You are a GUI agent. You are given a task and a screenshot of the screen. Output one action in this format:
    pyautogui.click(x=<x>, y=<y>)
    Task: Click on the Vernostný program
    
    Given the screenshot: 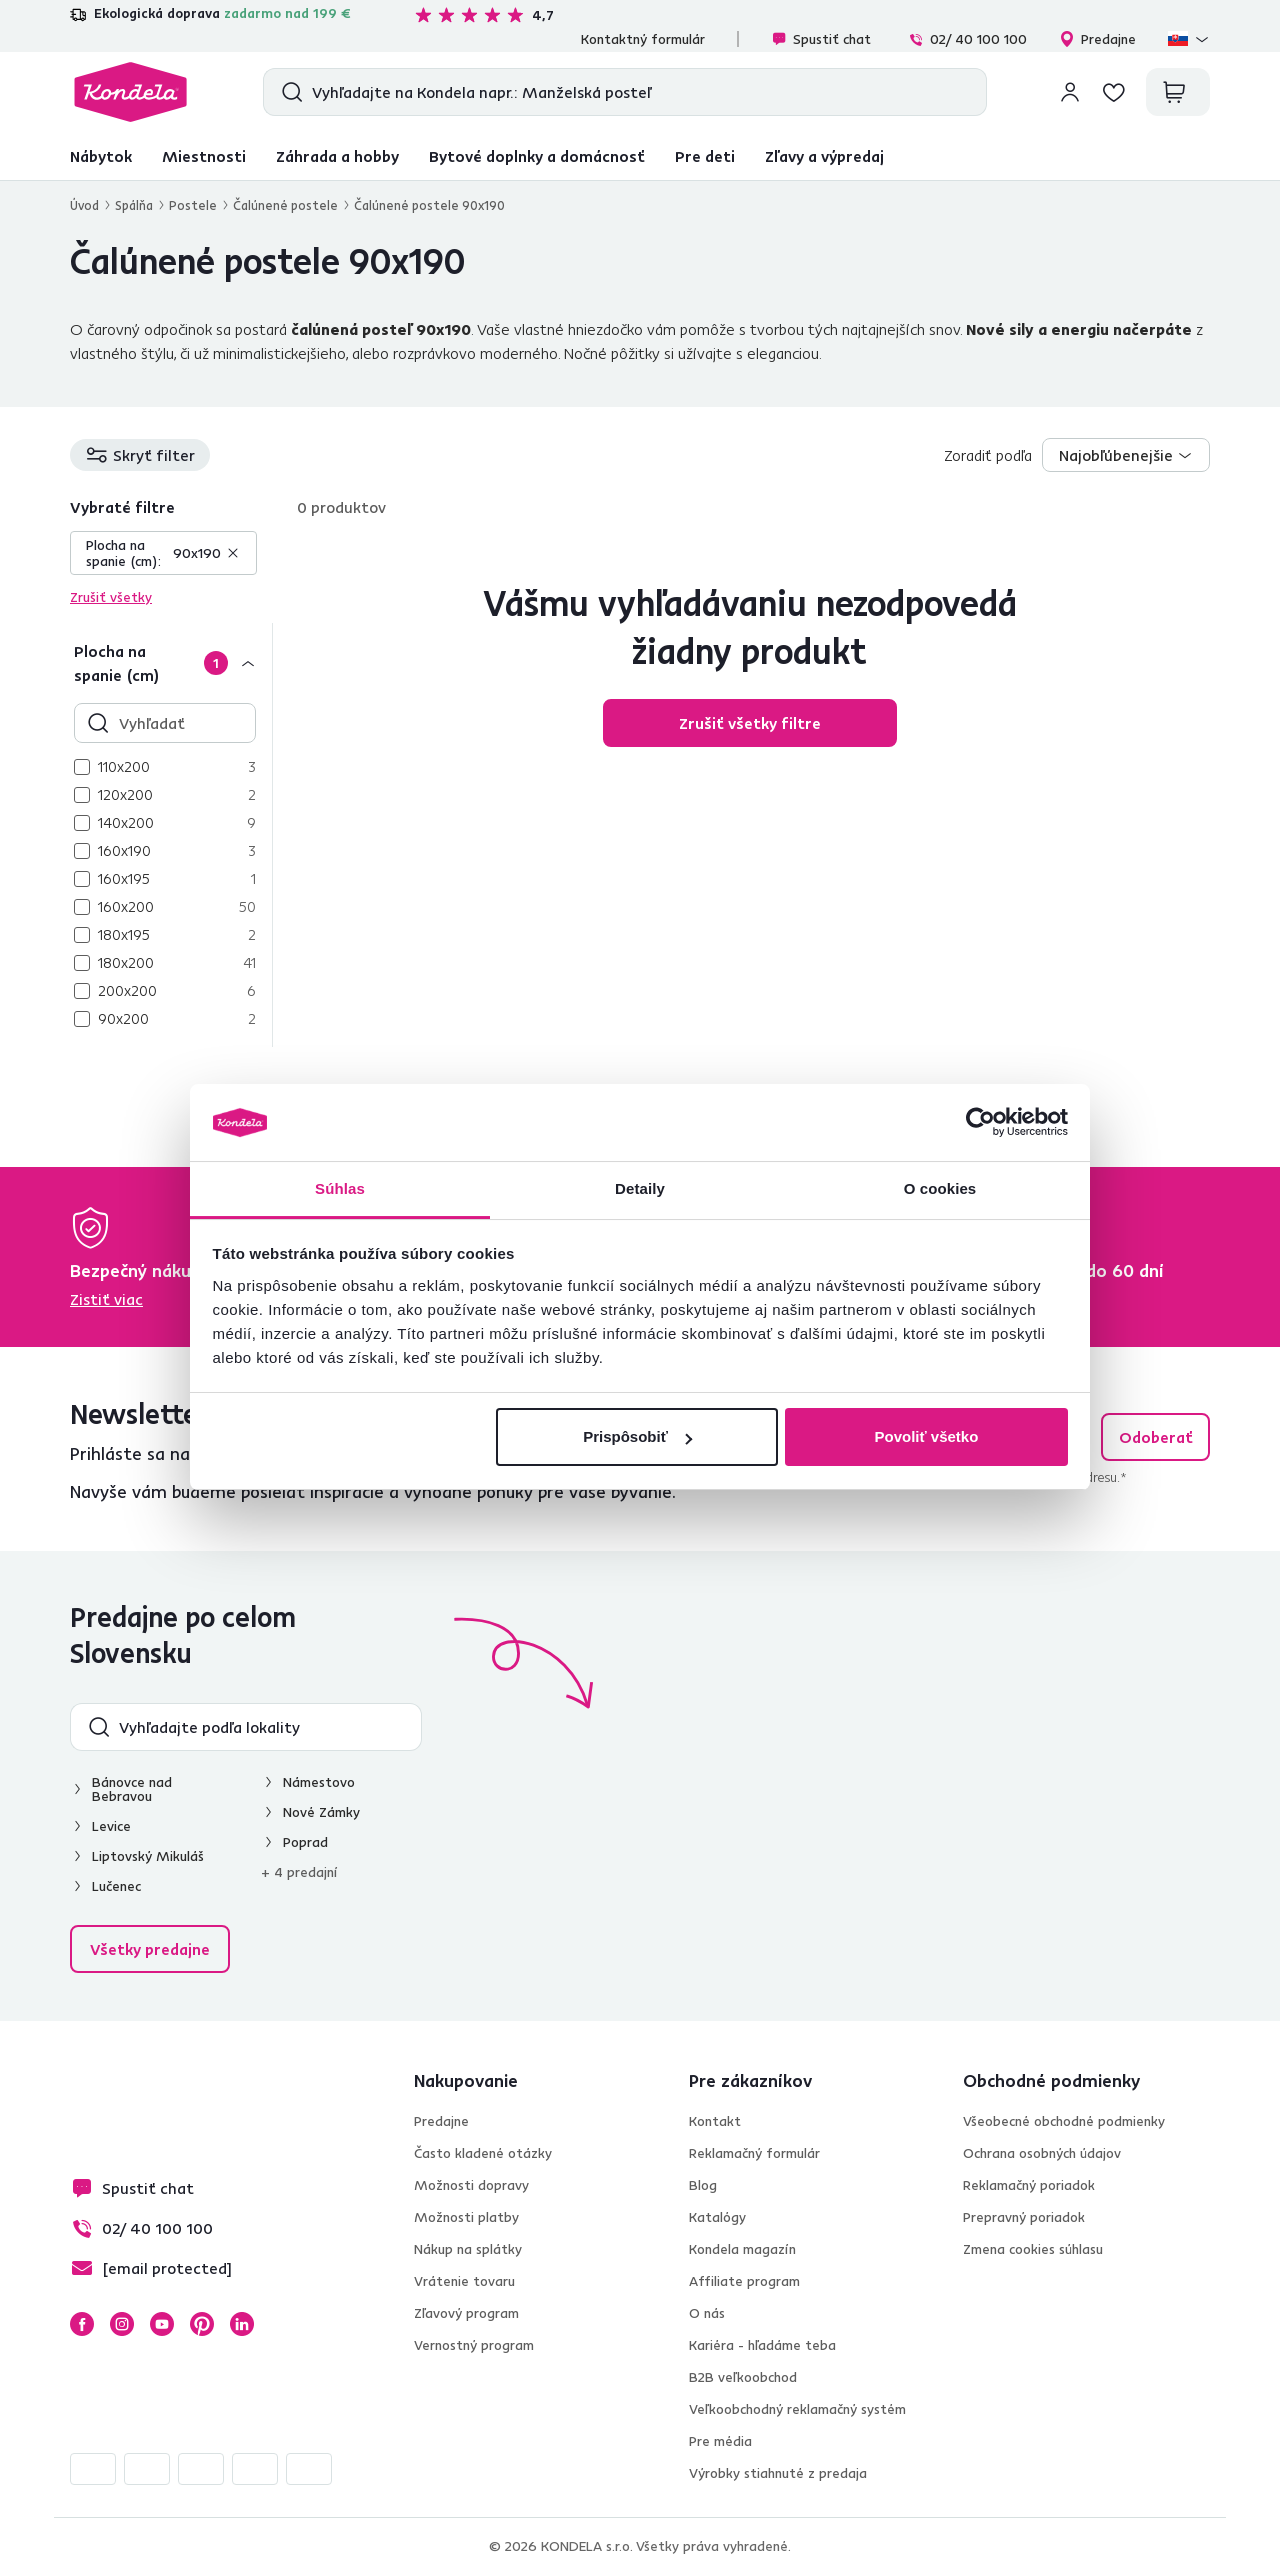 What is the action you would take?
    pyautogui.click(x=474, y=2345)
    